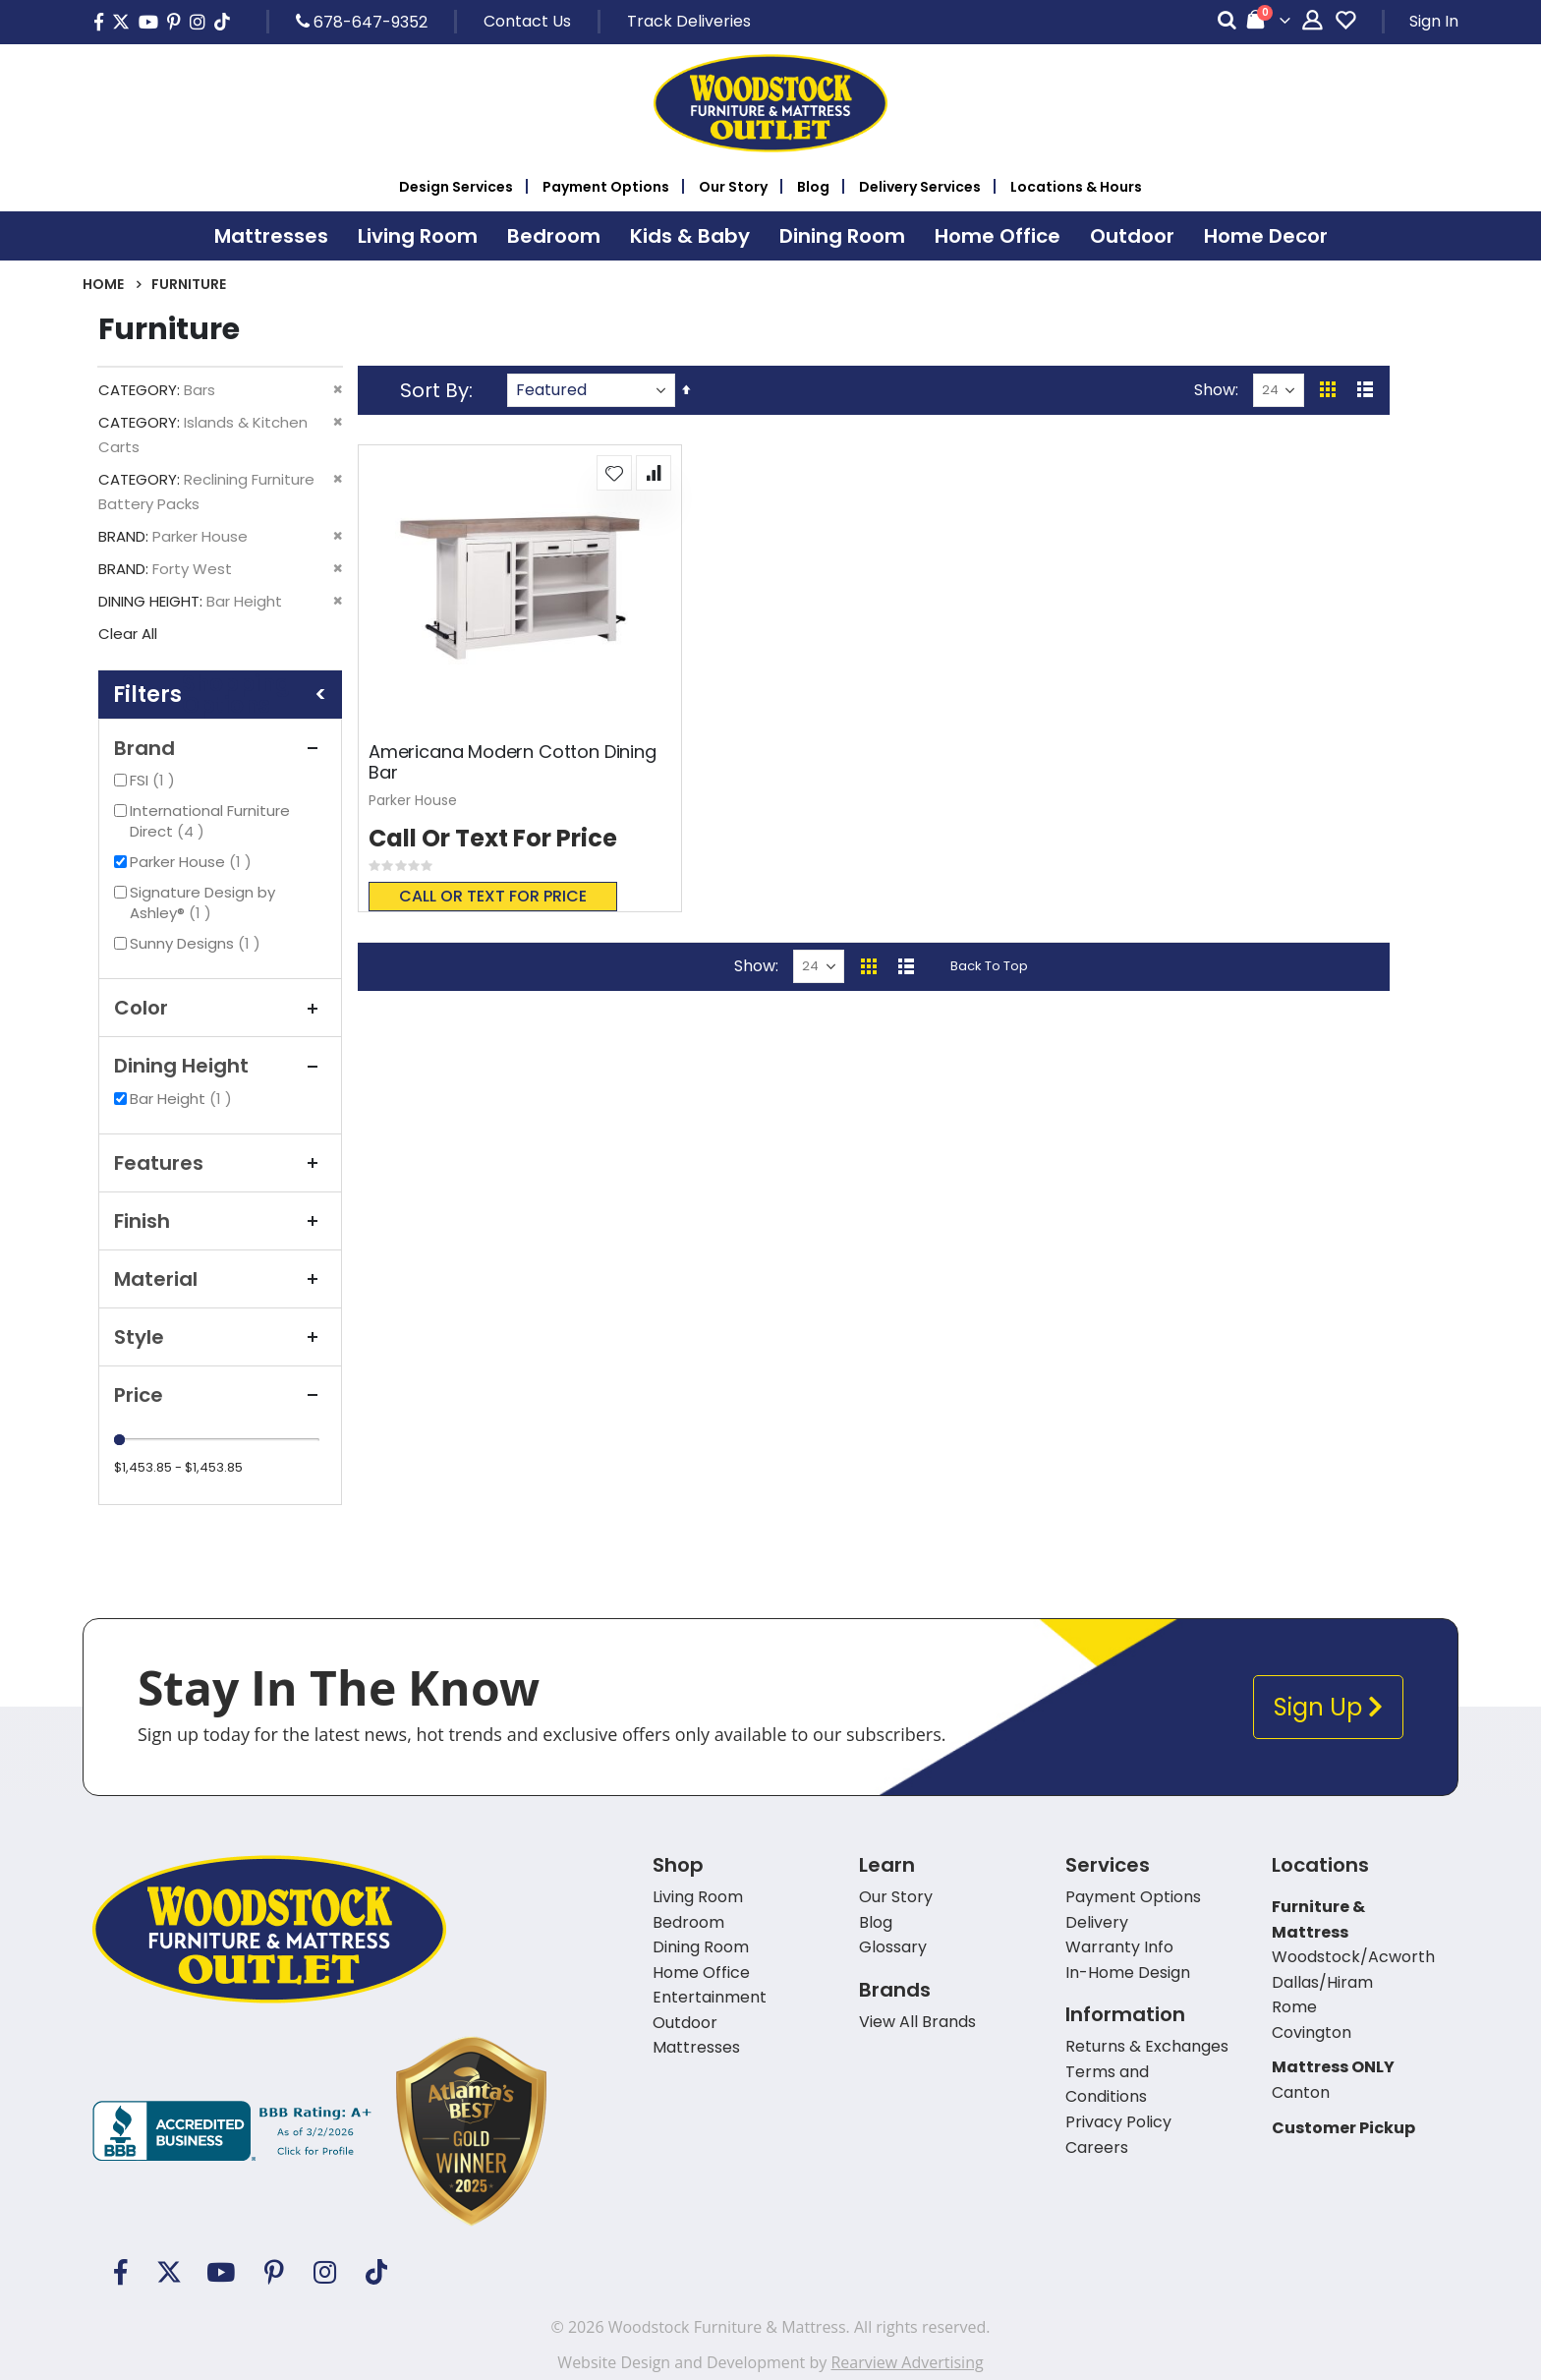 The width and height of the screenshot is (1541, 2380). I want to click on Color [tab], so click(220, 1007).